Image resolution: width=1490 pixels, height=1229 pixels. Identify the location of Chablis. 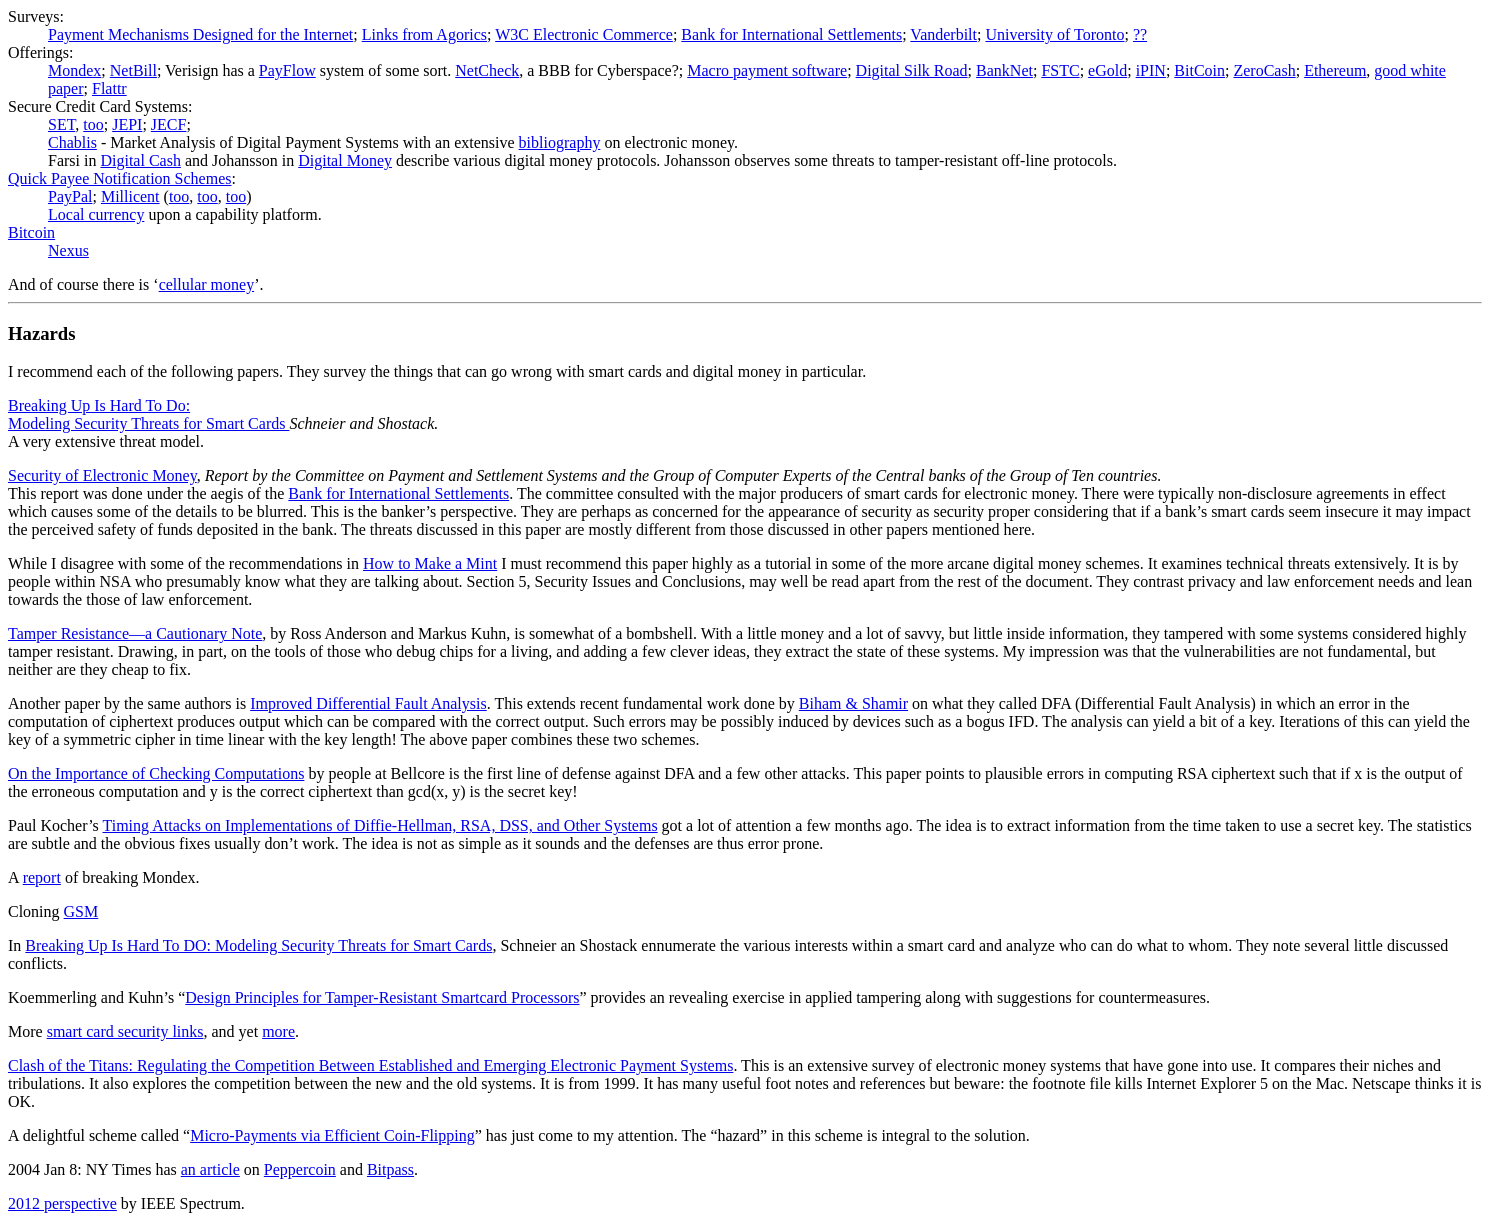
(72, 142).